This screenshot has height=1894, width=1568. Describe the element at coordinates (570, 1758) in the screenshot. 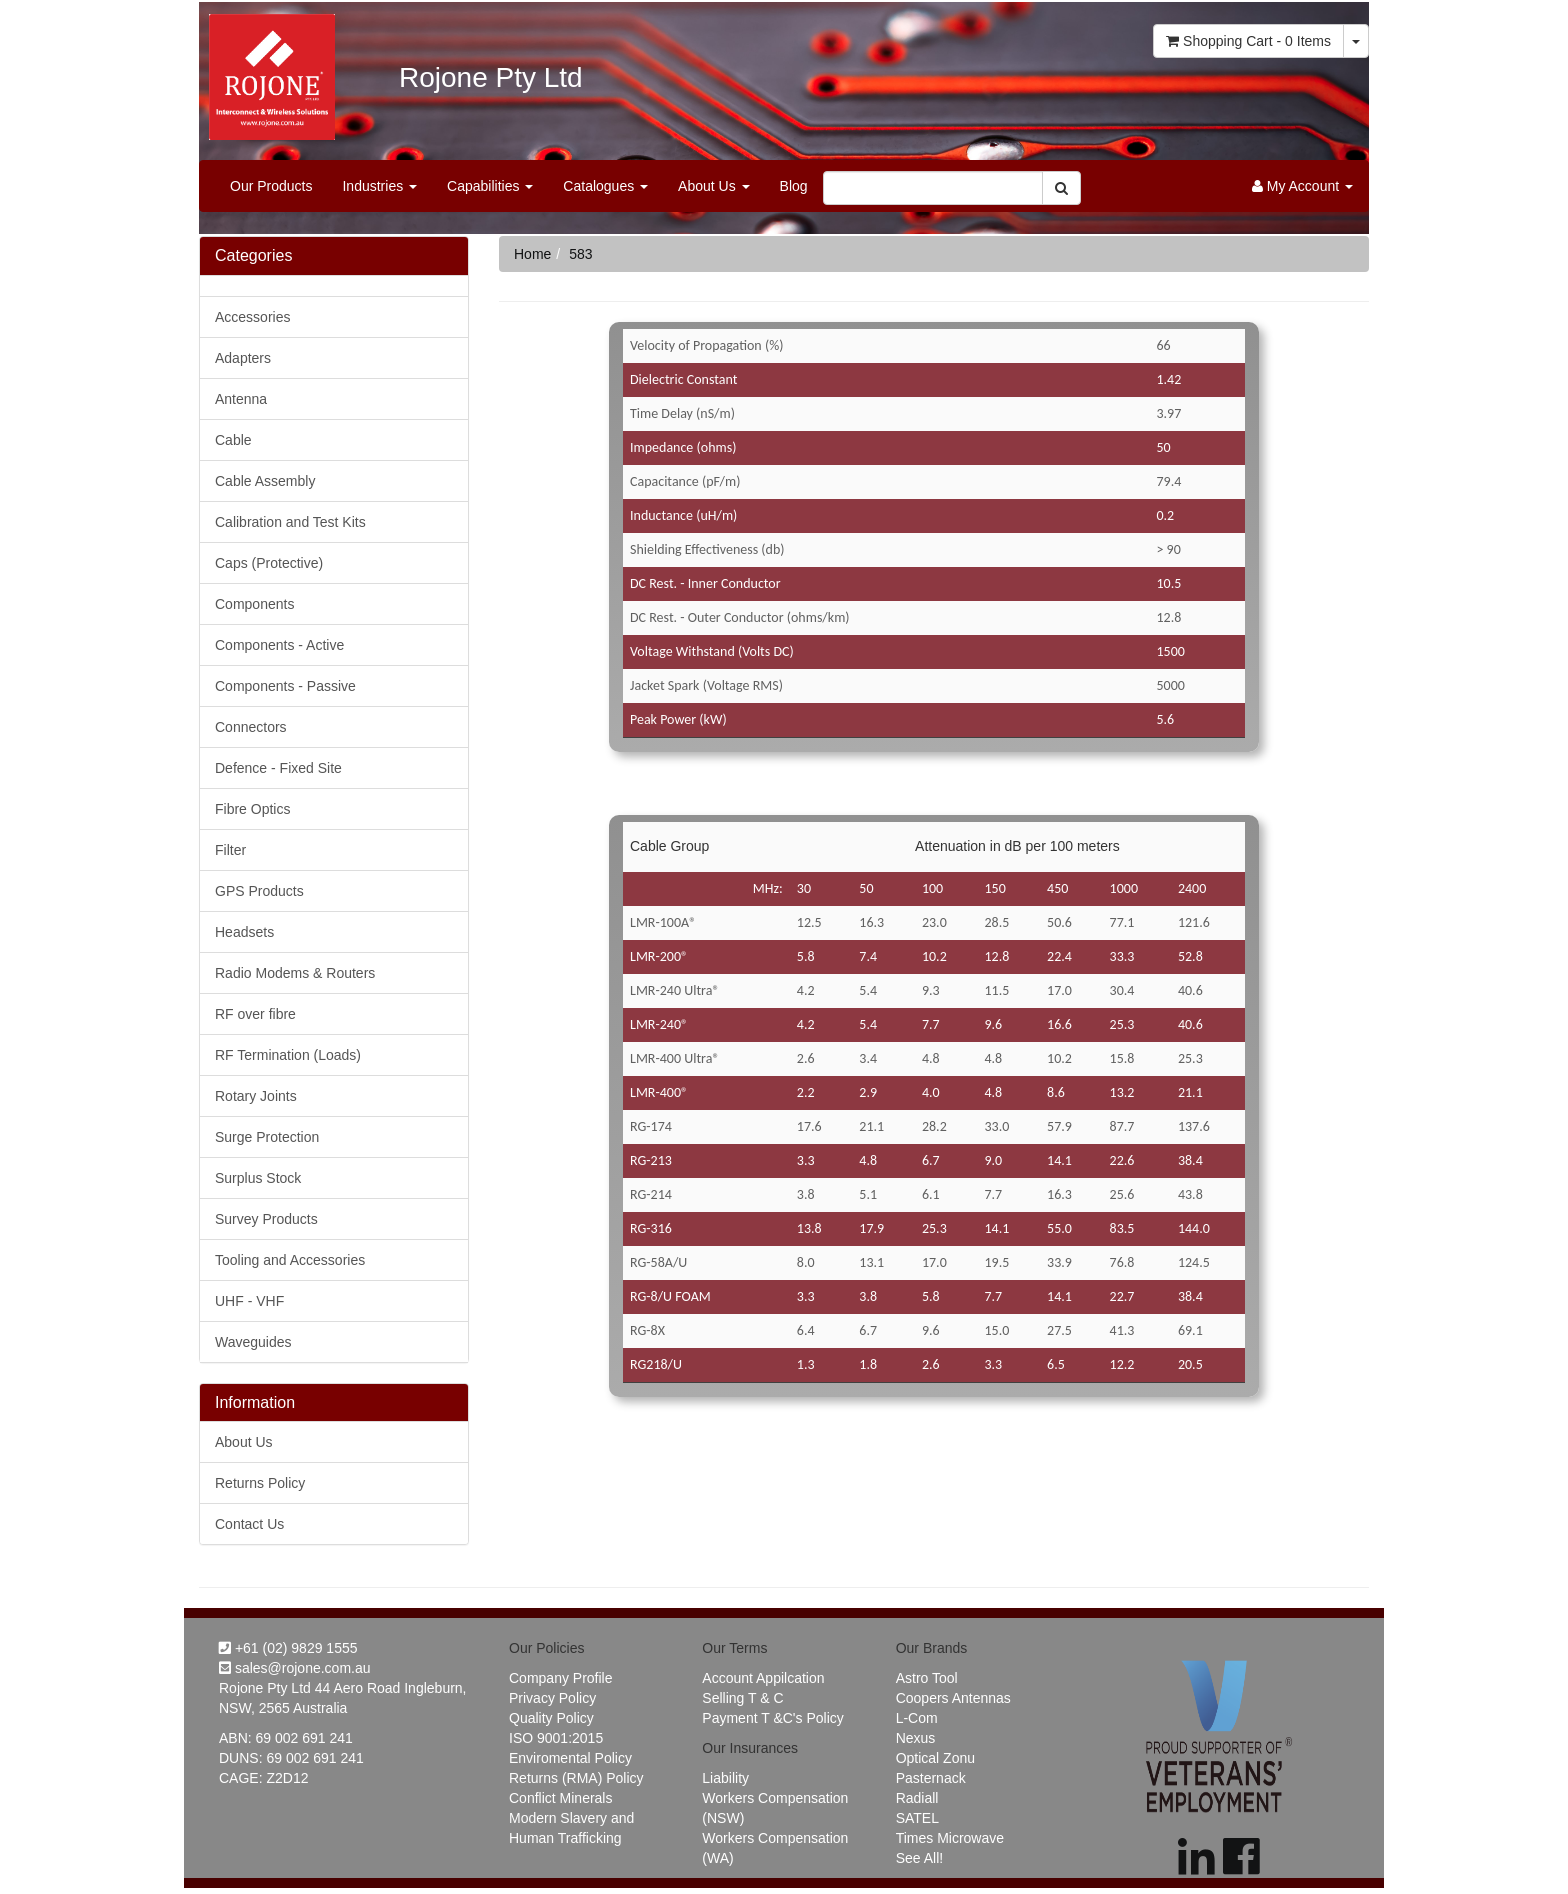

I see `Enviromental Policy` at that location.